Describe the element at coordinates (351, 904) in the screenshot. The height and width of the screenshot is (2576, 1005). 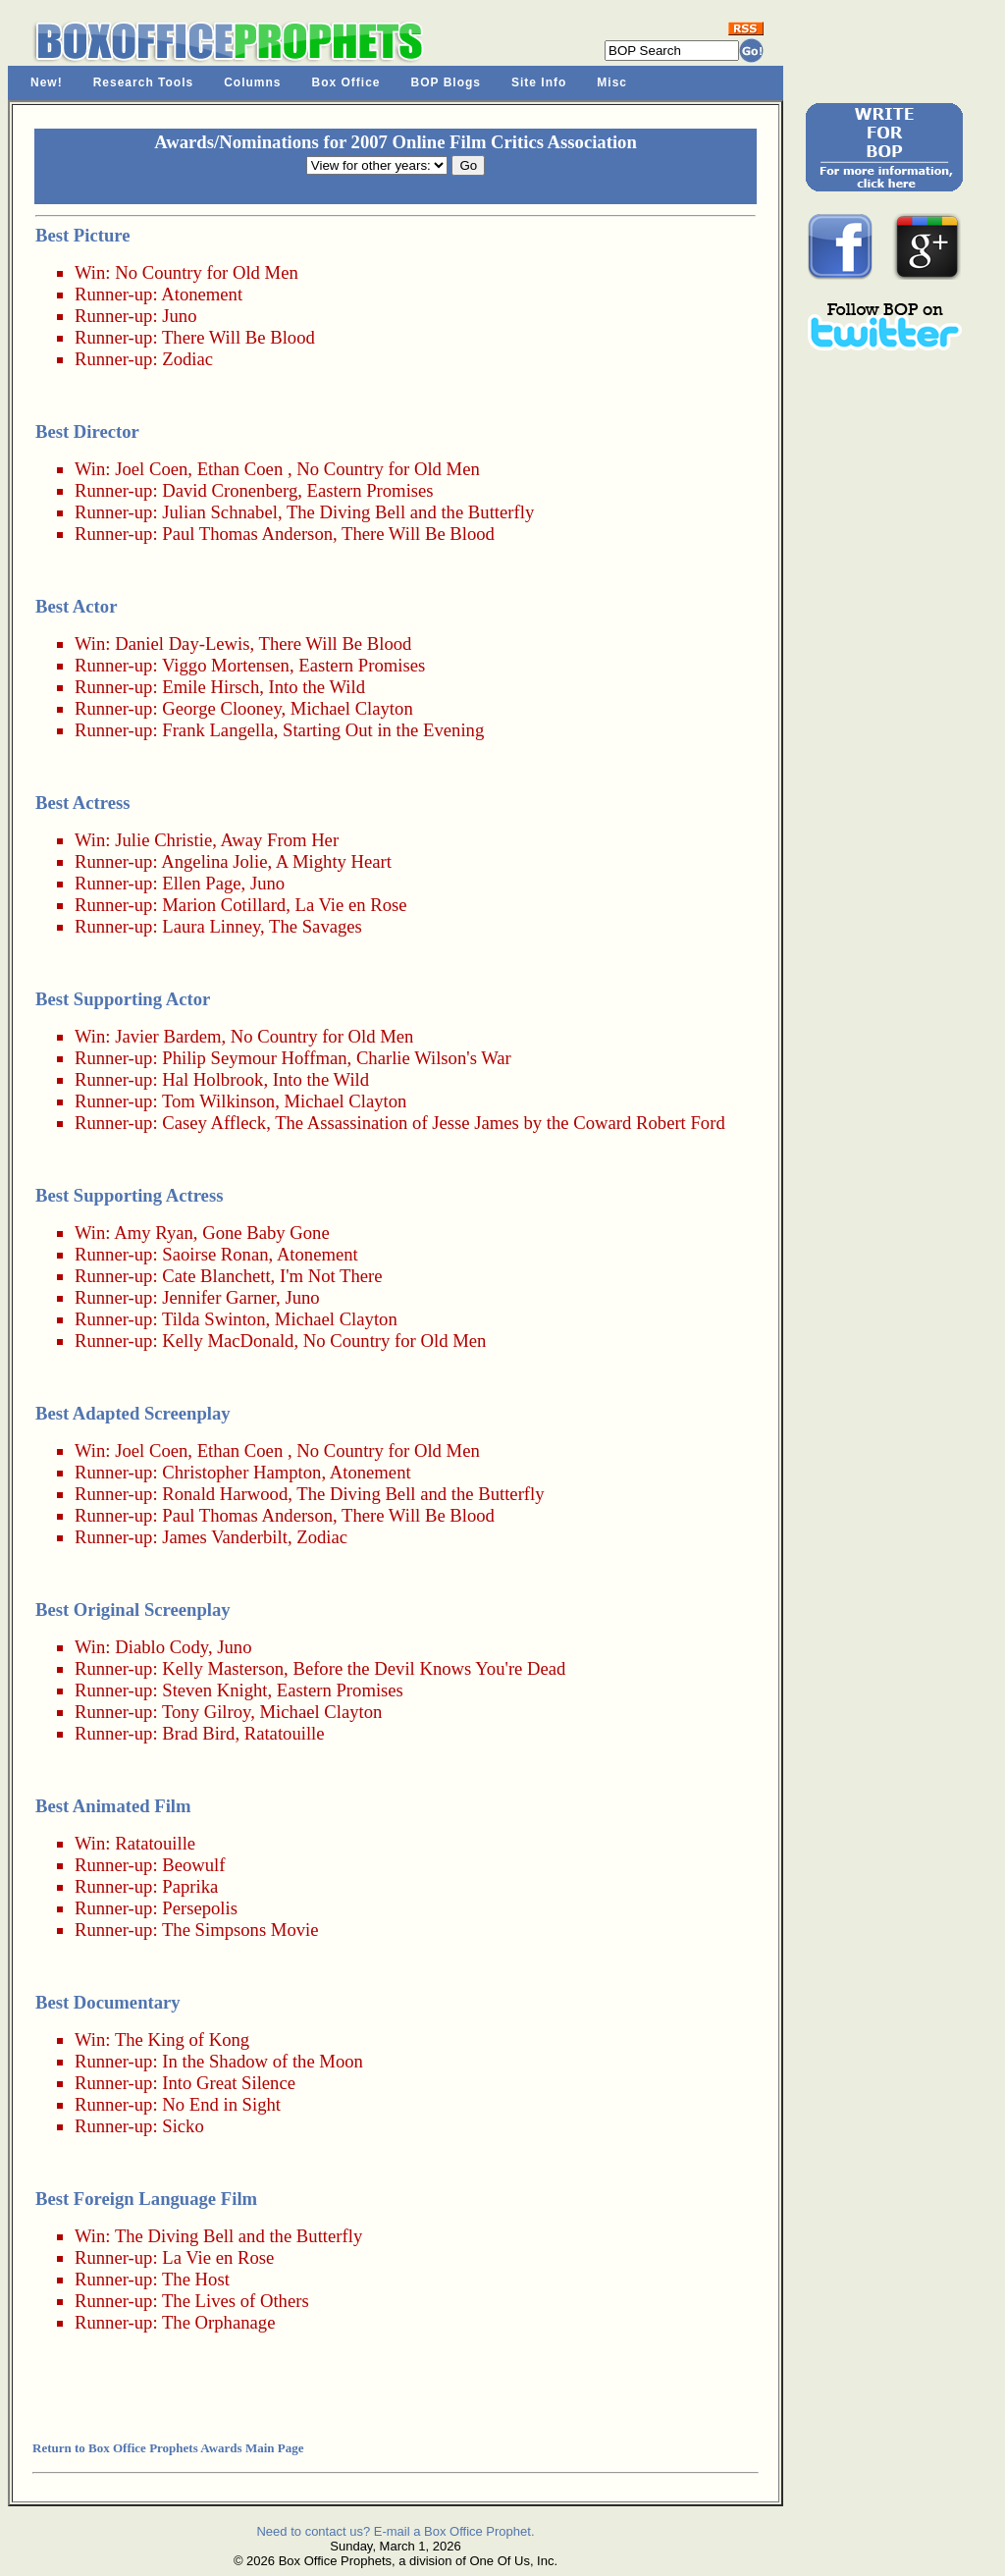
I see `La Vie en Rose` at that location.